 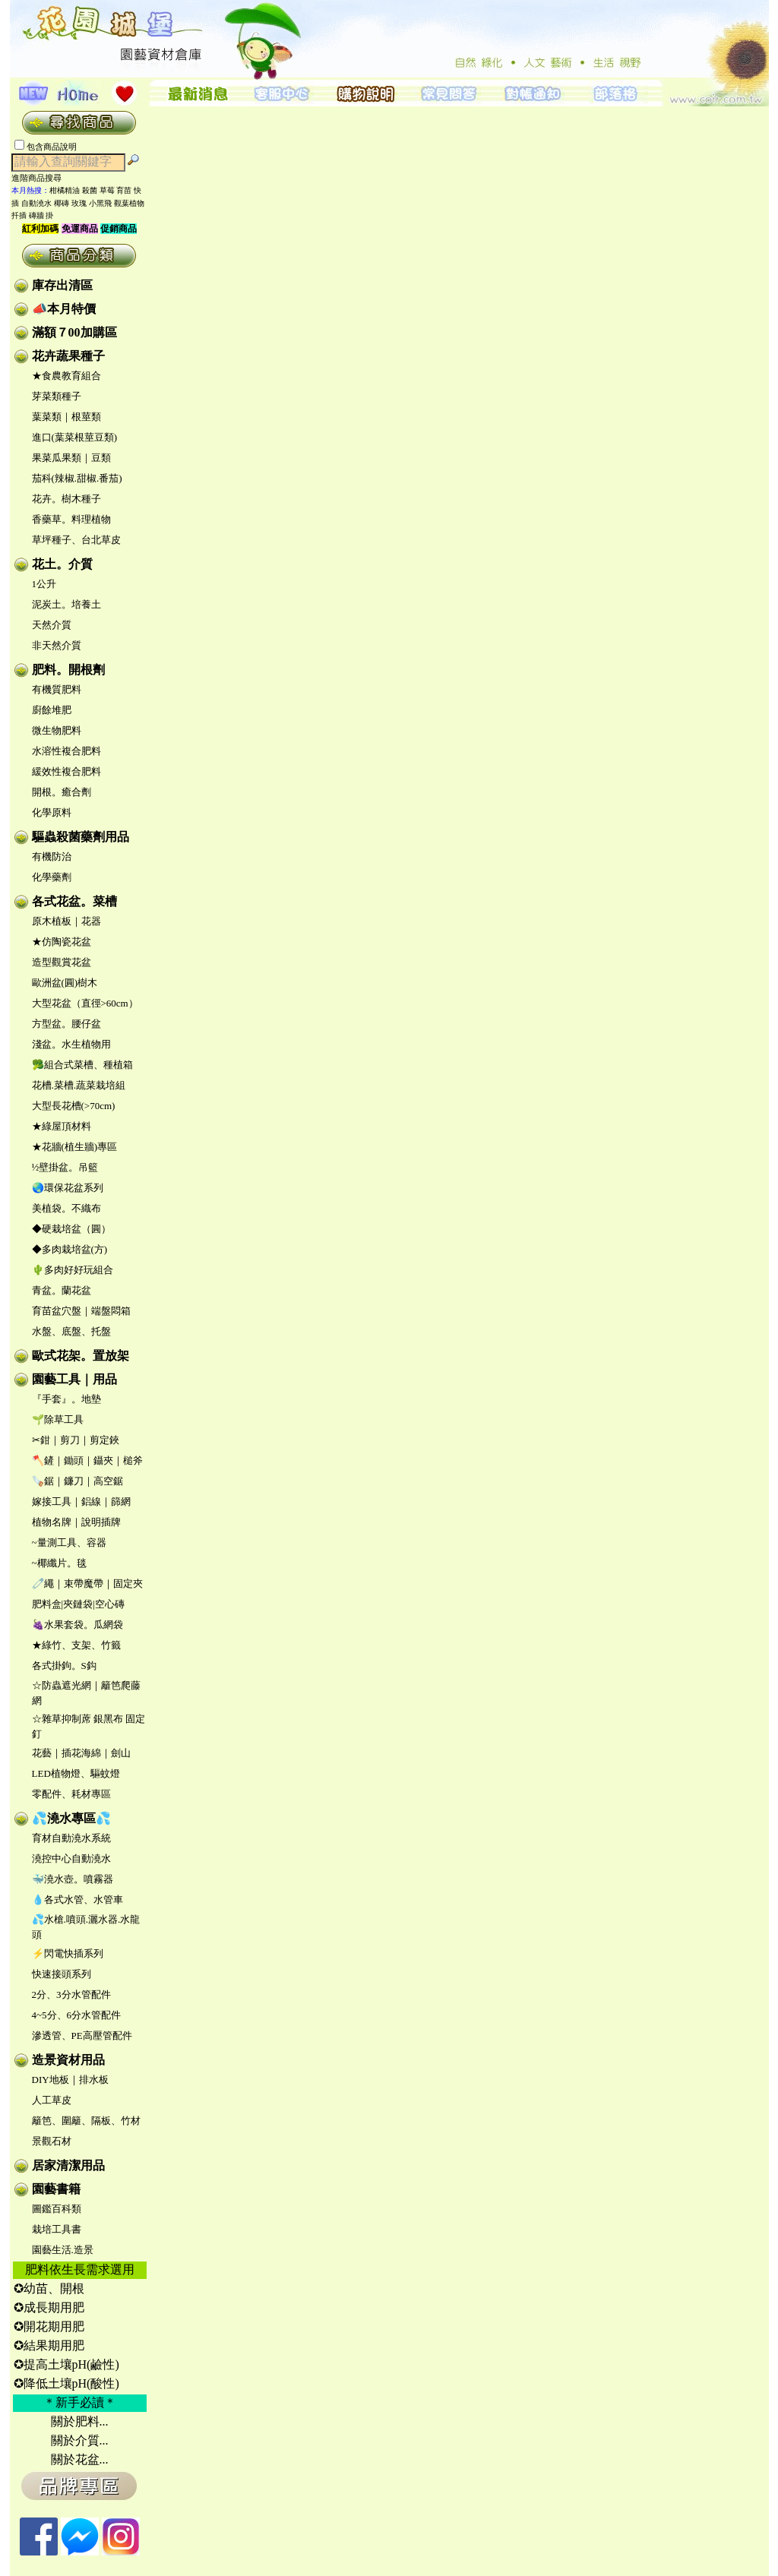 I want to click on 水溶性複合肥料, so click(x=66, y=751).